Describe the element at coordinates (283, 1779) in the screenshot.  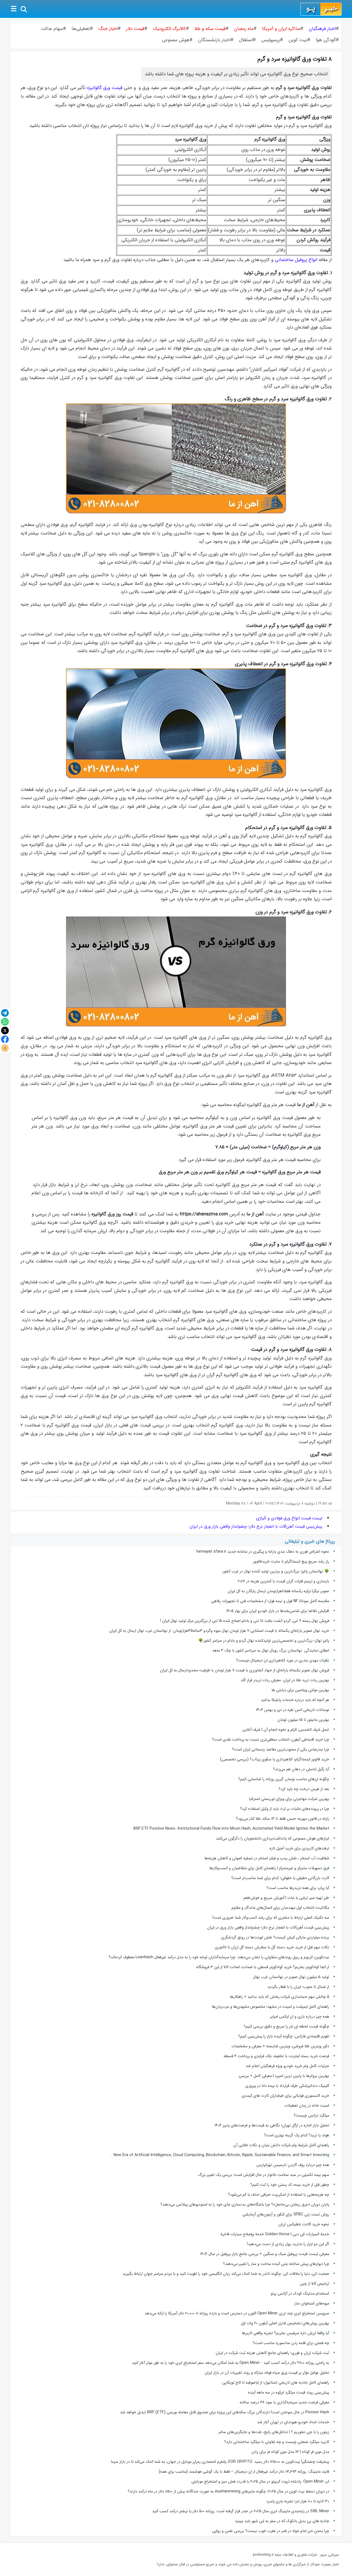
I see `چگونه ارزهای مناسب نوسان گیری روزانه را شناسایی کنیم؟` at that location.